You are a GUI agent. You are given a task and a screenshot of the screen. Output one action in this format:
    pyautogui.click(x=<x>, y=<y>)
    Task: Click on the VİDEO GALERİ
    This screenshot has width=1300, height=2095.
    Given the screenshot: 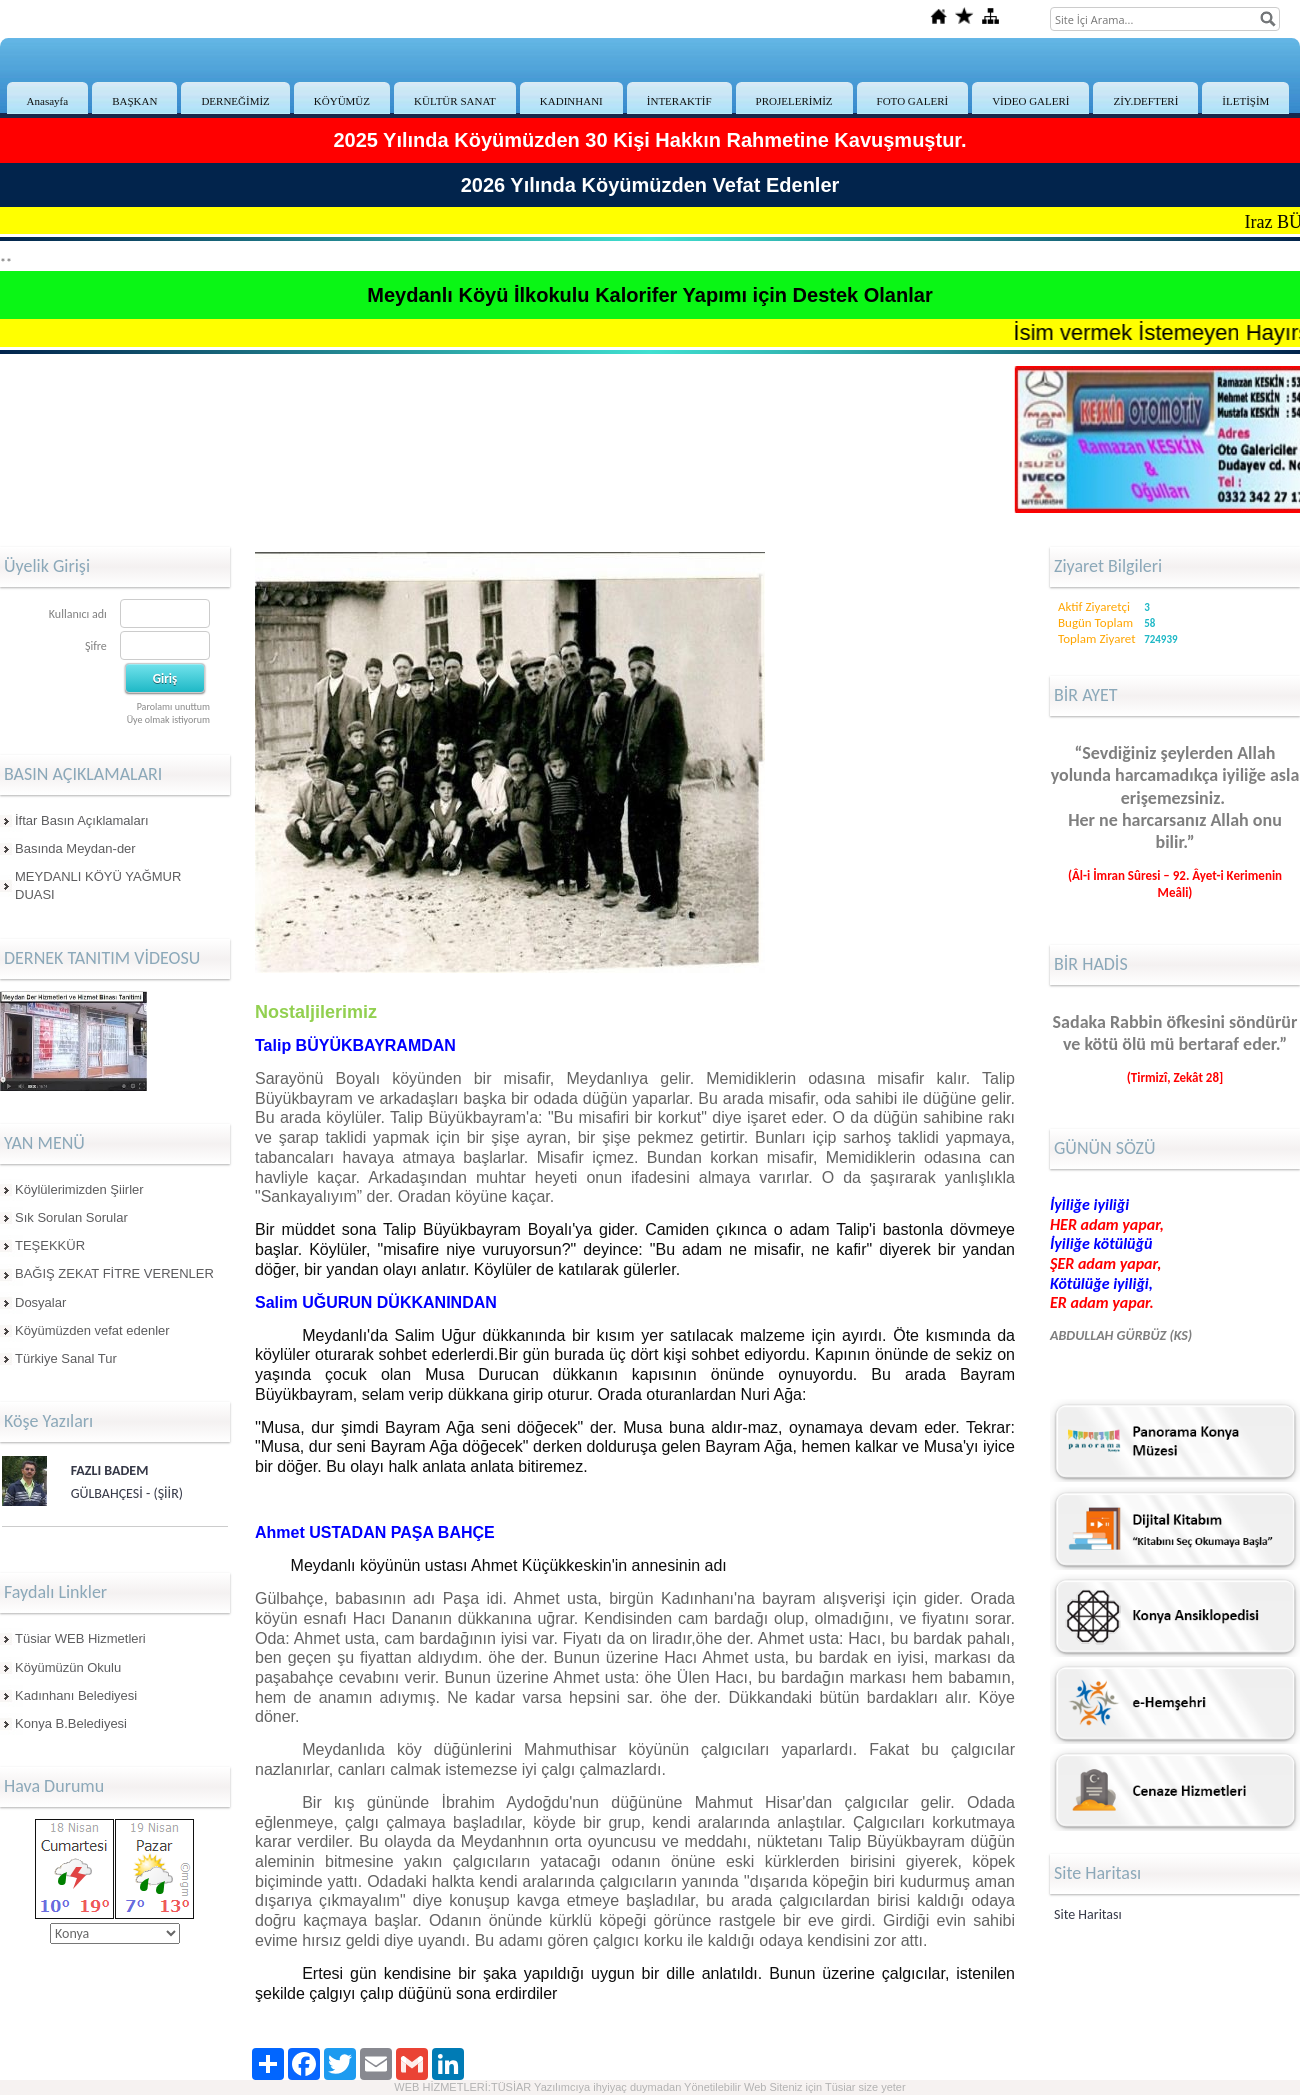 What is the action you would take?
    pyautogui.click(x=1030, y=101)
    